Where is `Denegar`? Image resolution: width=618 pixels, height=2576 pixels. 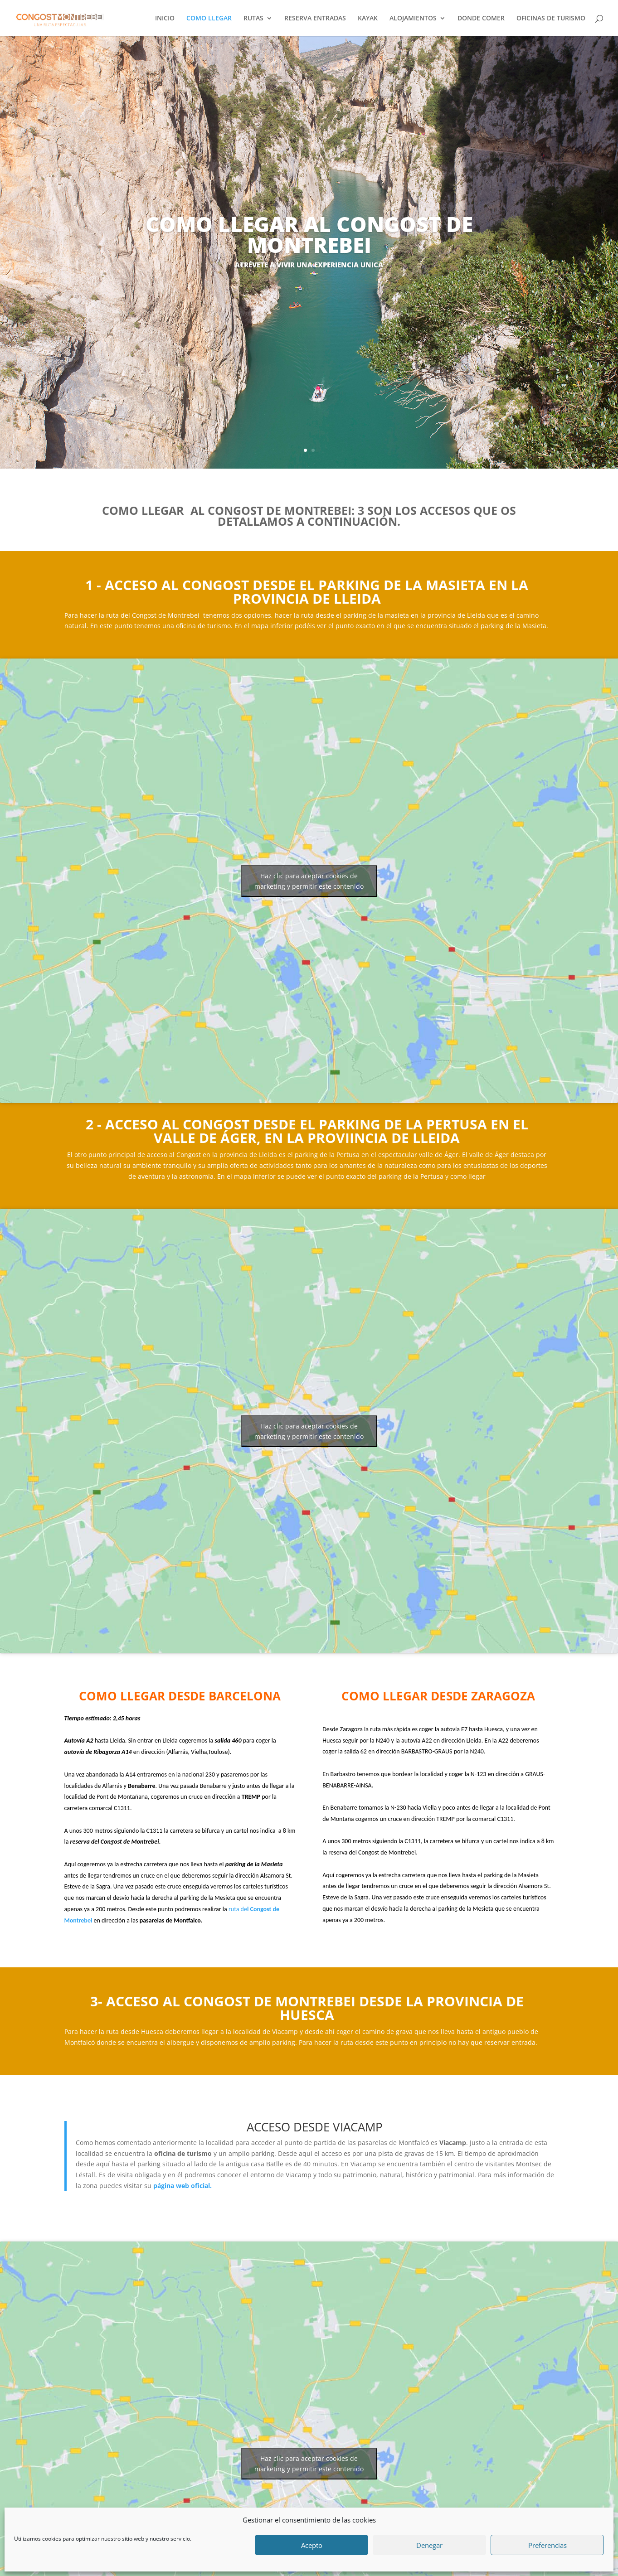 Denegar is located at coordinates (429, 2545).